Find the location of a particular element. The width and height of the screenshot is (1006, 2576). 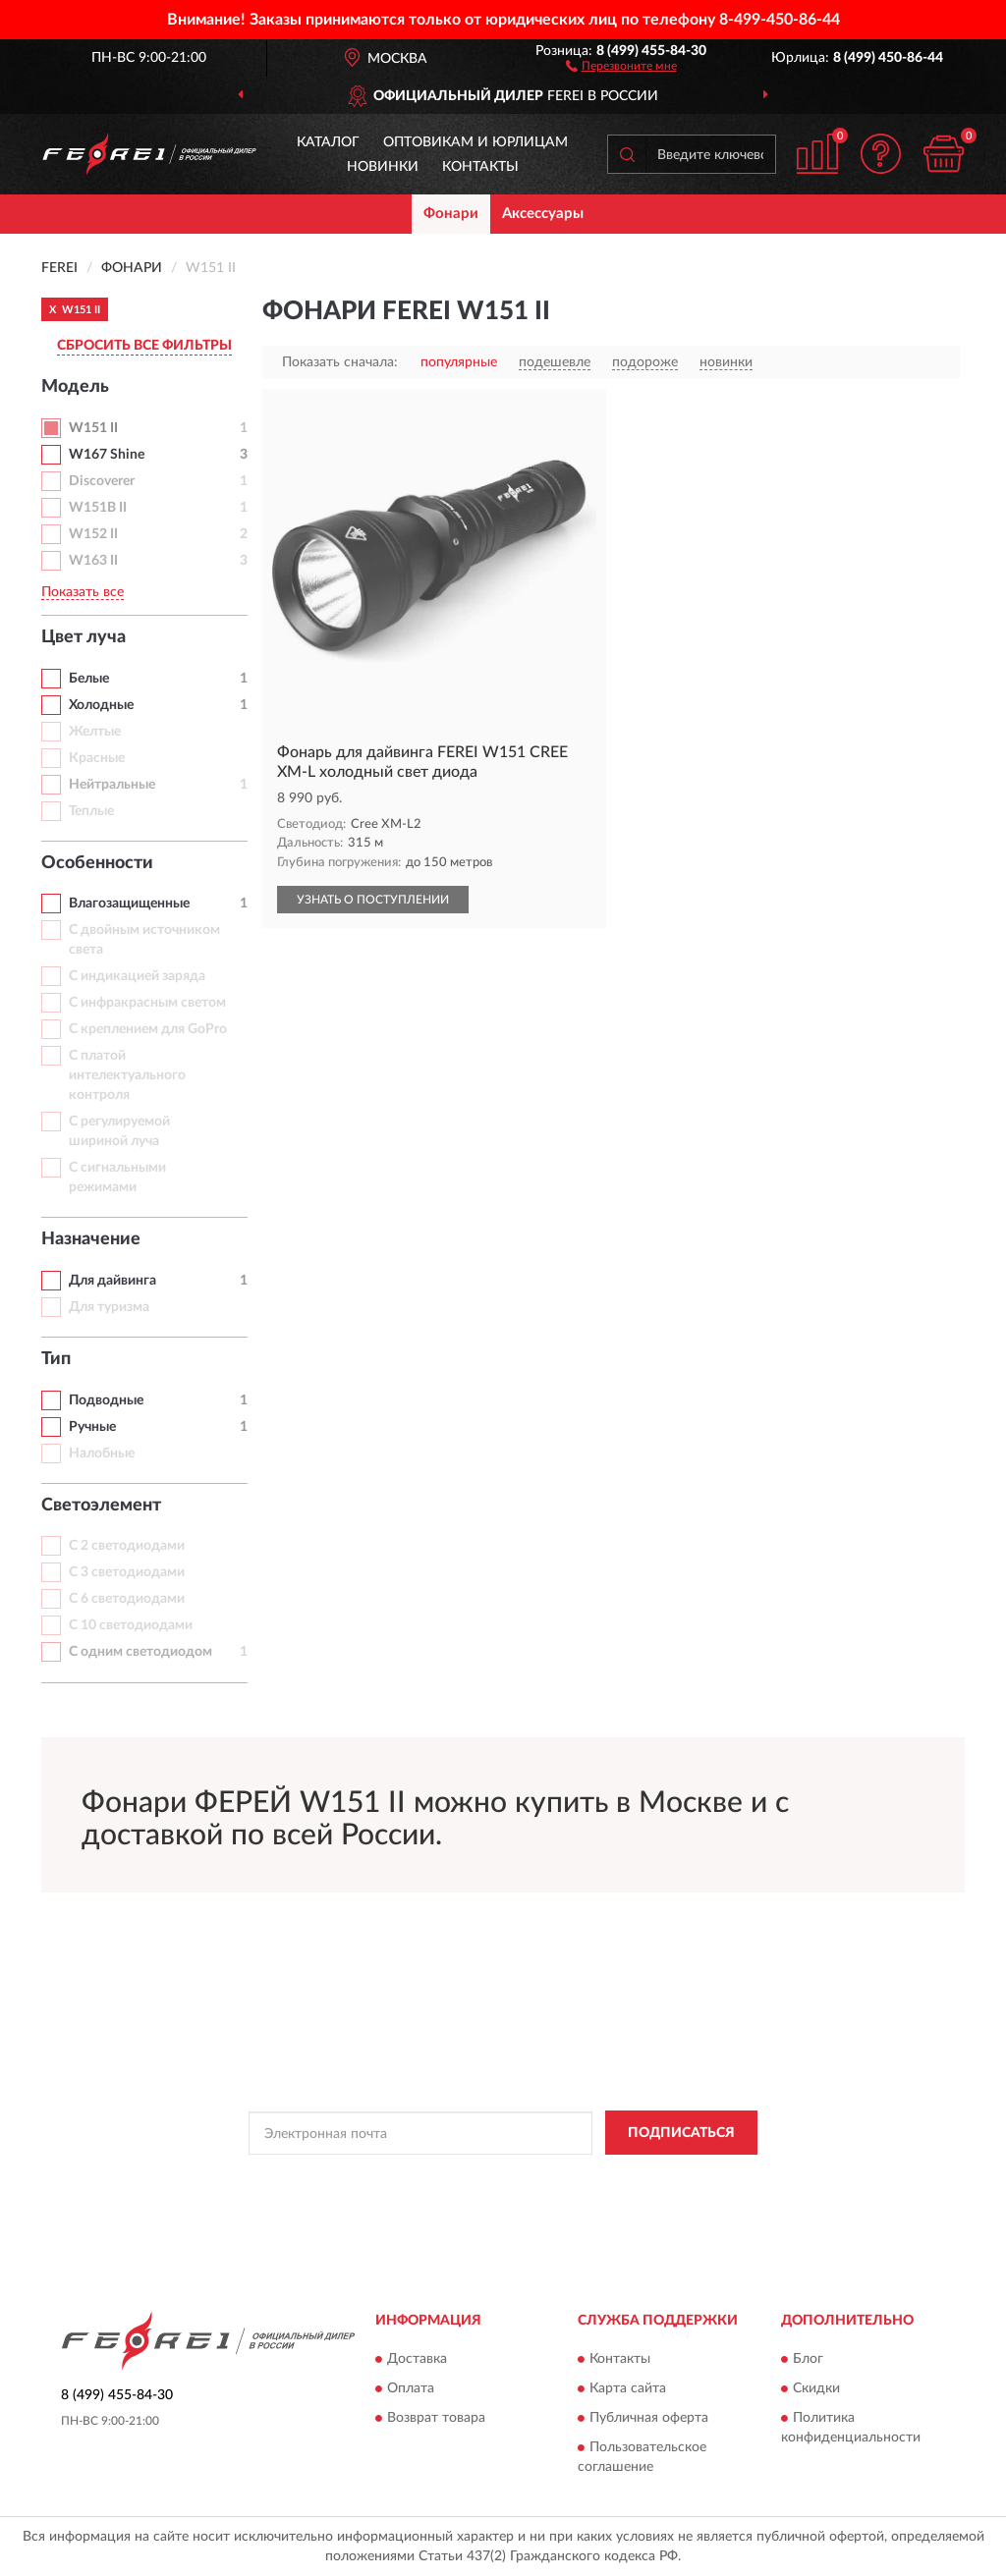

Цвет луча [button] is located at coordinates (83, 637).